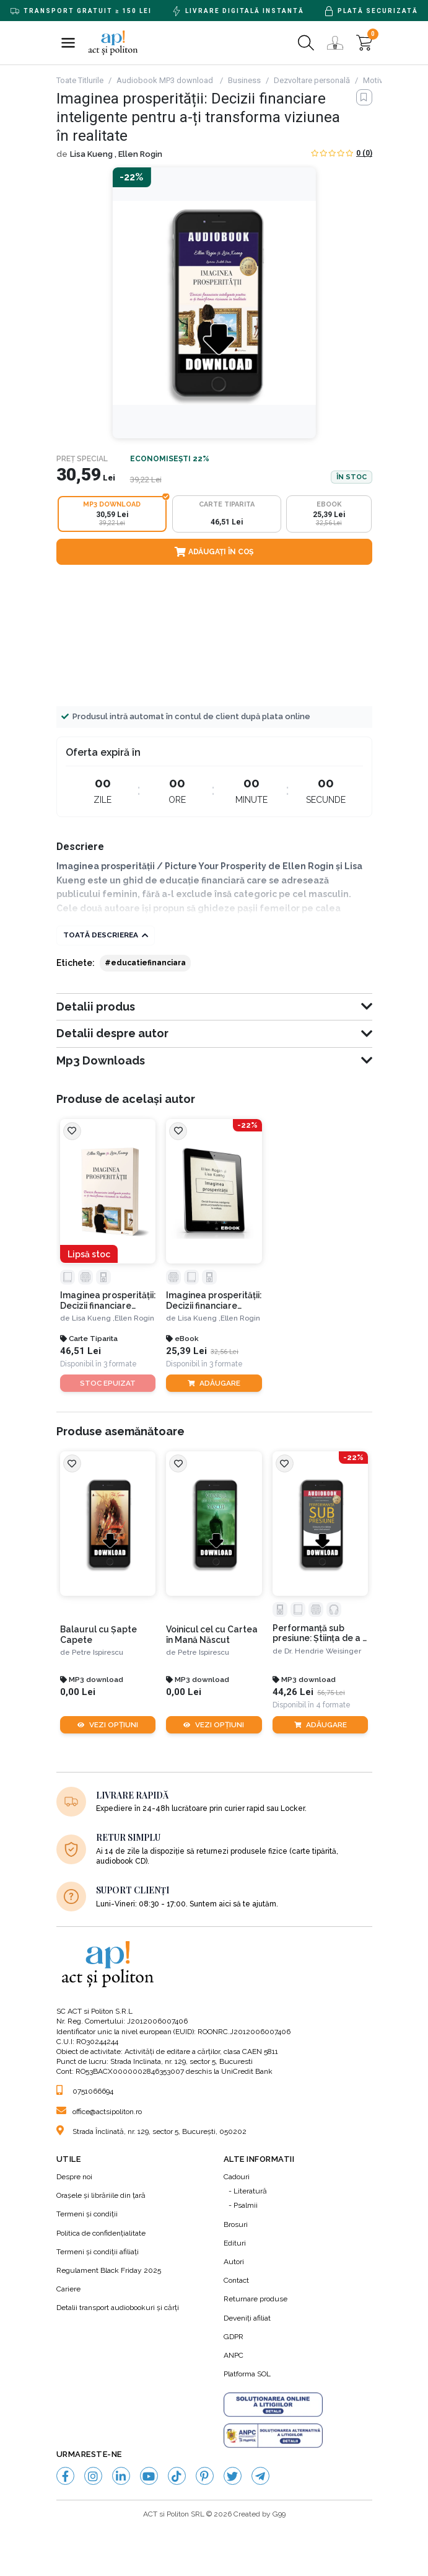 This screenshot has height=2576, width=428. What do you see at coordinates (79, 80) in the screenshot?
I see `Toate Titlurile` at bounding box center [79, 80].